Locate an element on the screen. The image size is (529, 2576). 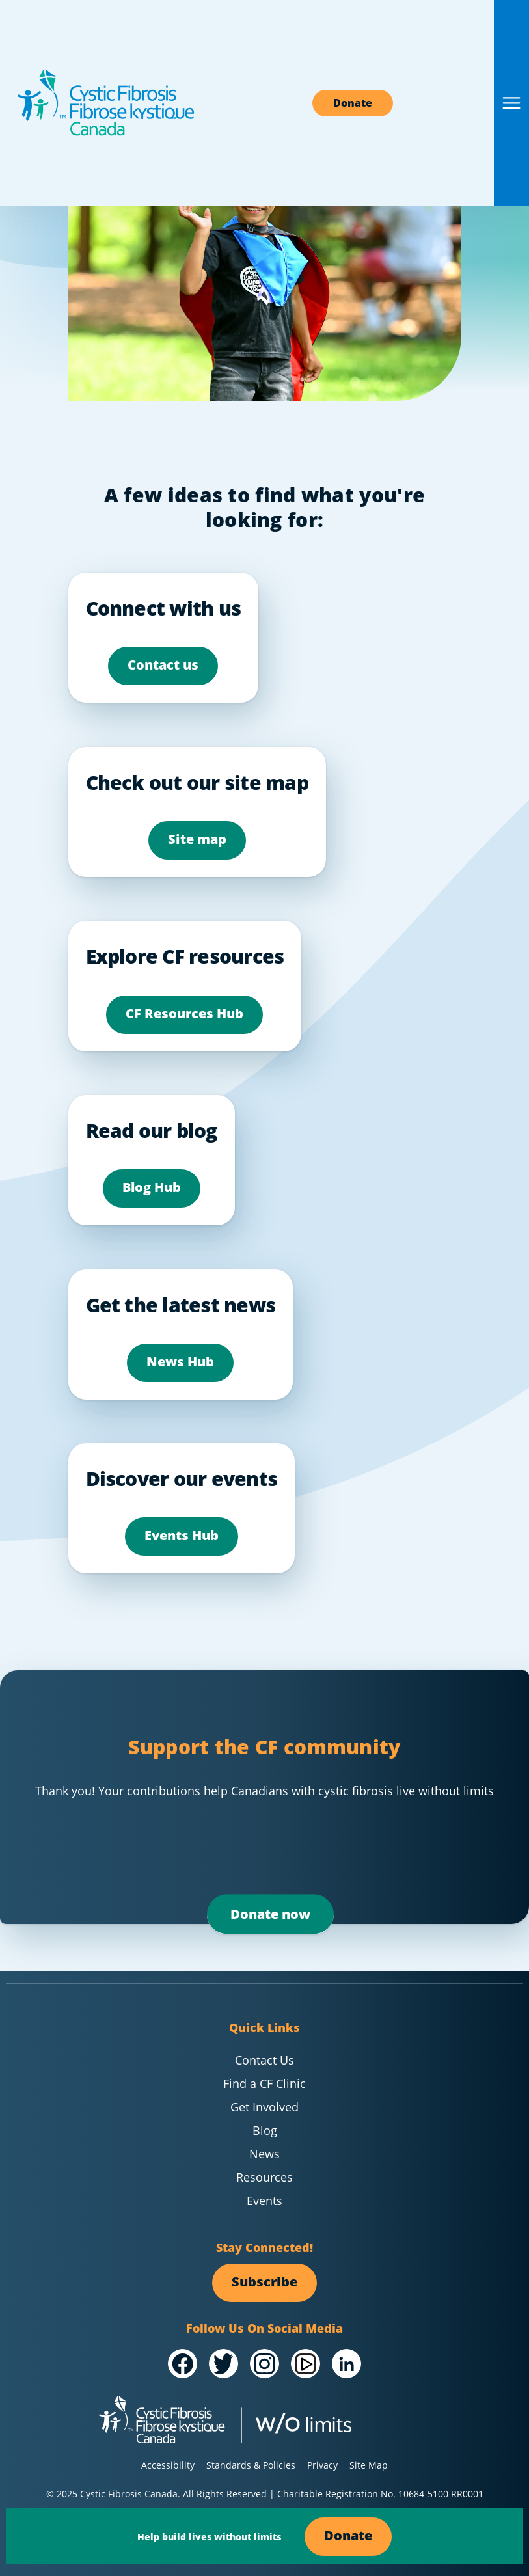
Donate now is located at coordinates (270, 1914).